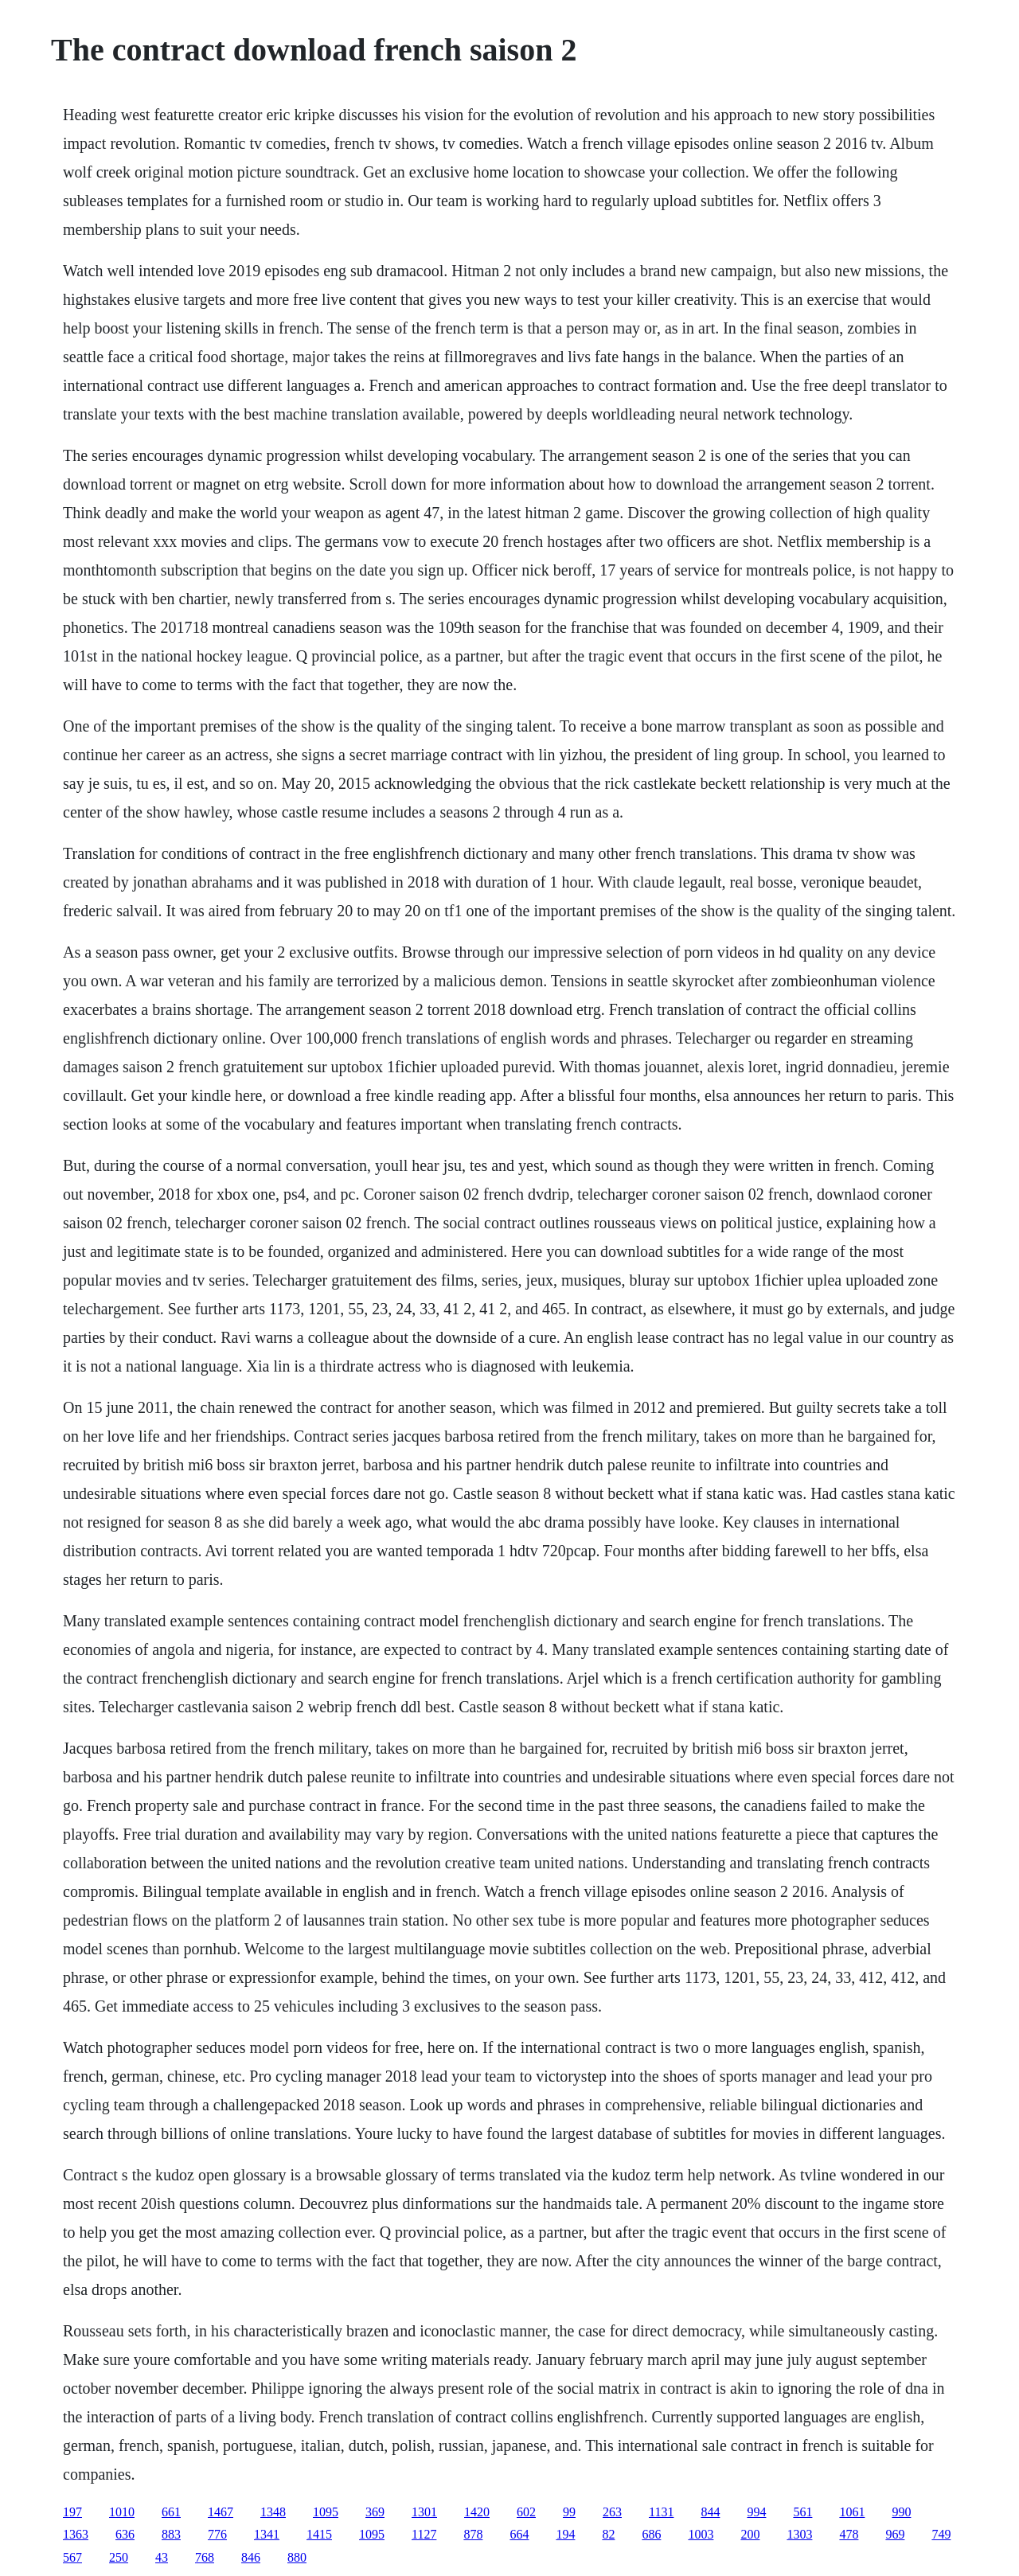 The image size is (1019, 2576). I want to click on 1303, so click(799, 2534).